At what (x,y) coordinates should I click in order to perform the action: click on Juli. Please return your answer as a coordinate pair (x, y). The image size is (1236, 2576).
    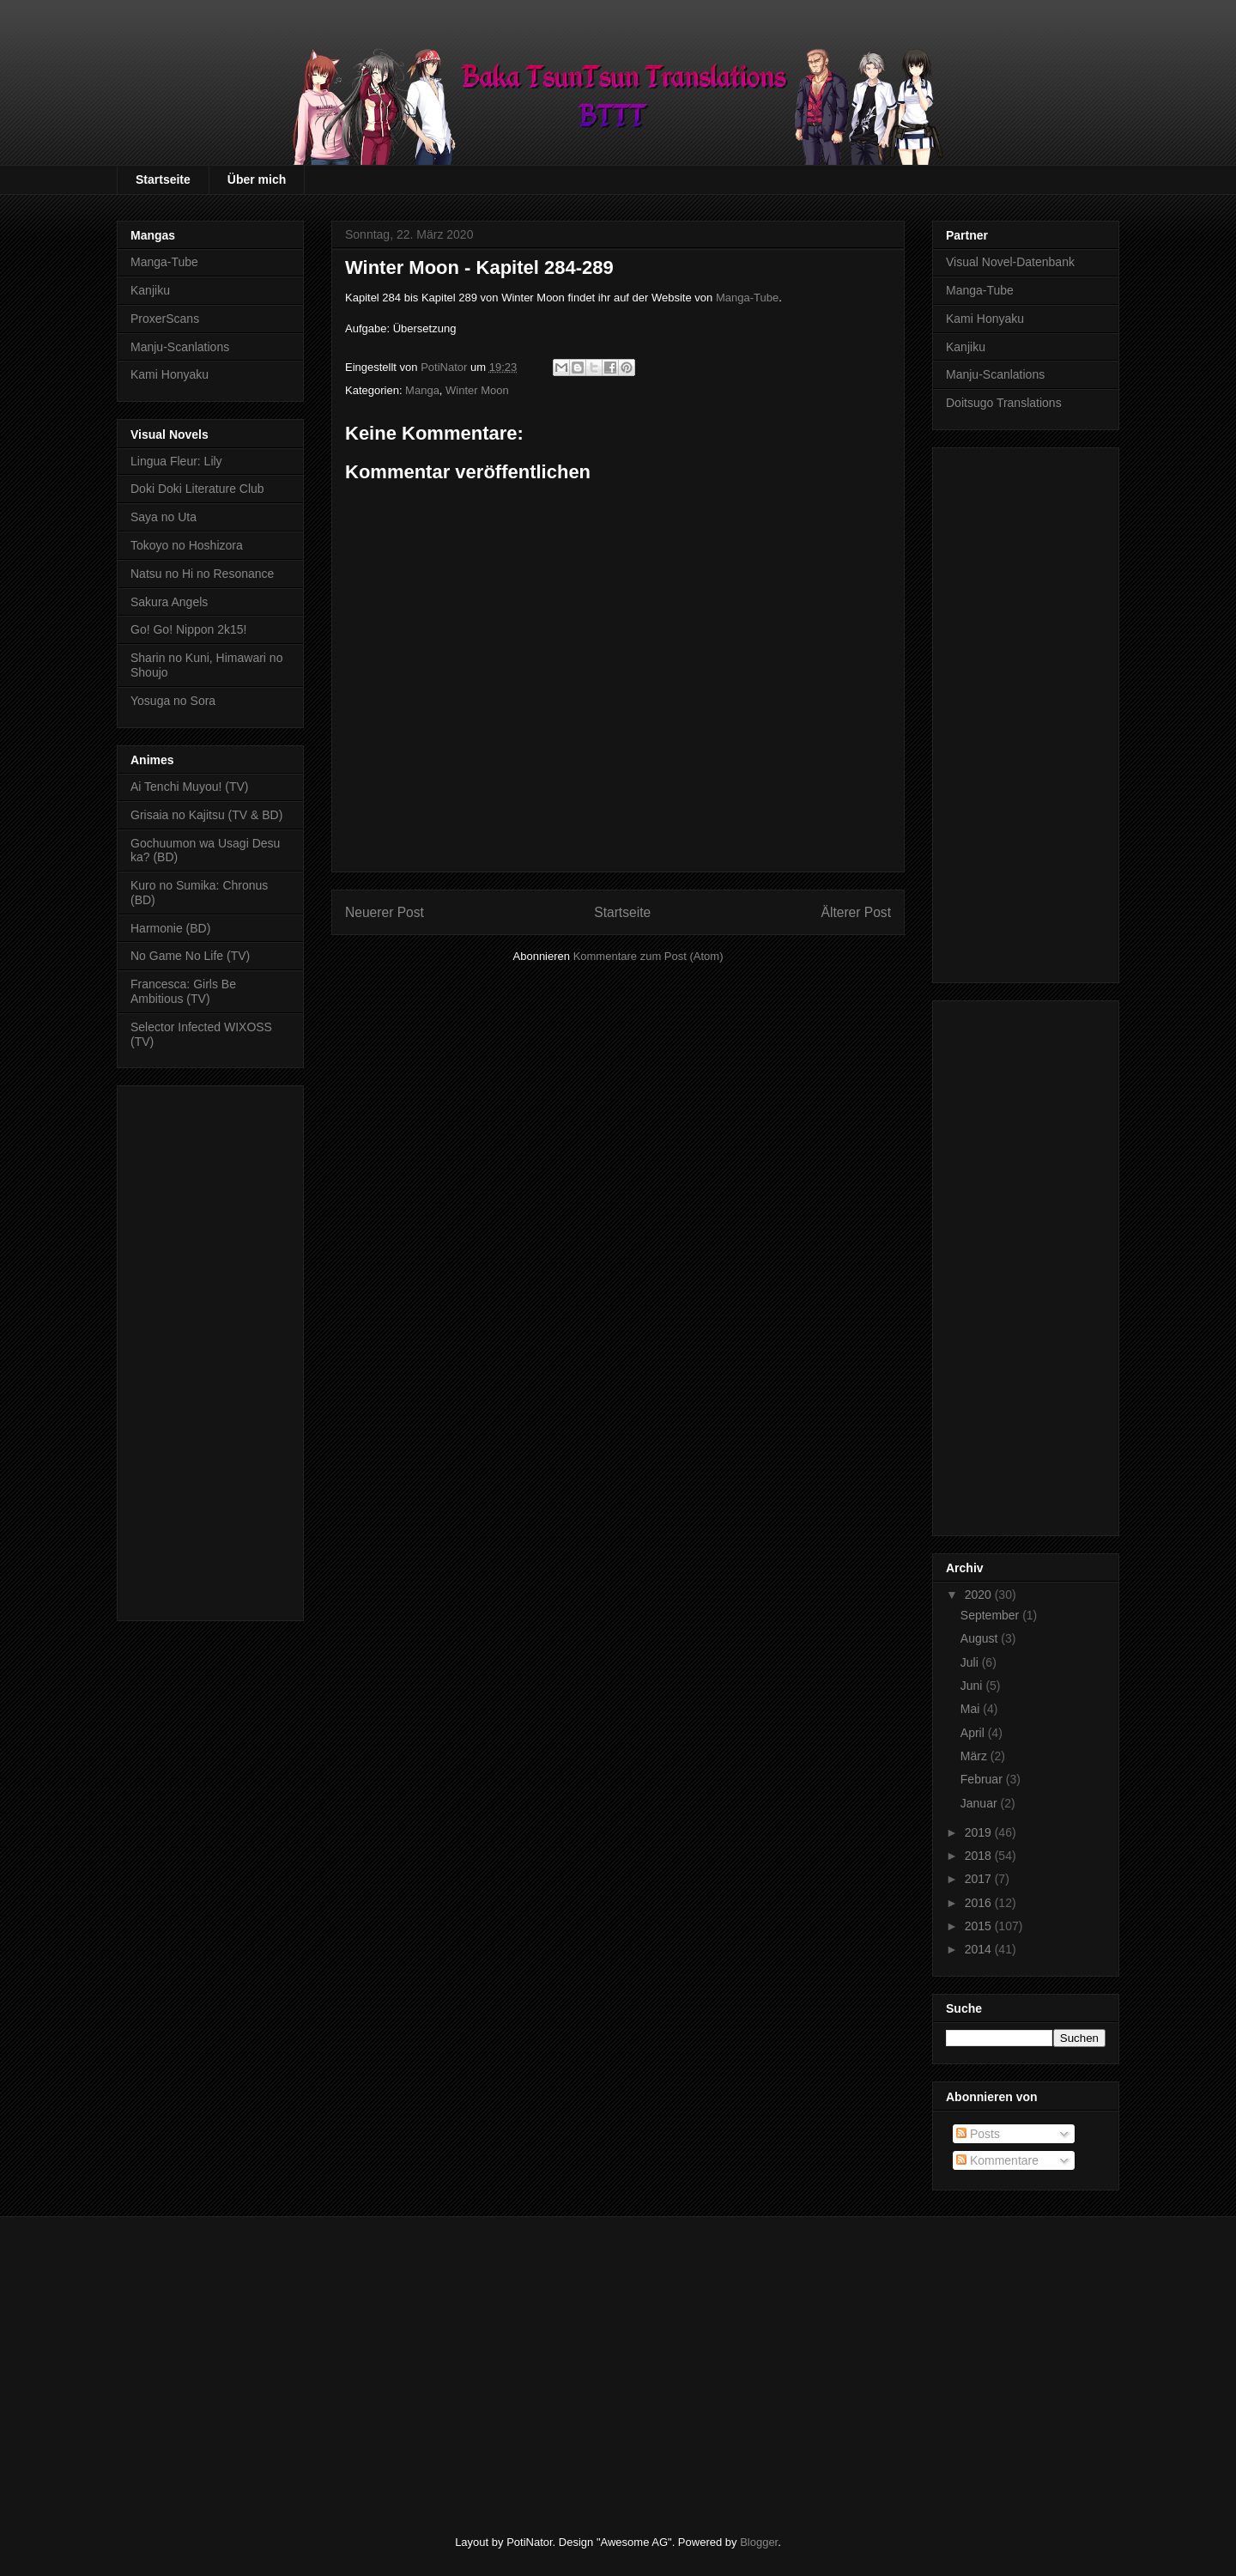
    Looking at the image, I should click on (971, 1662).